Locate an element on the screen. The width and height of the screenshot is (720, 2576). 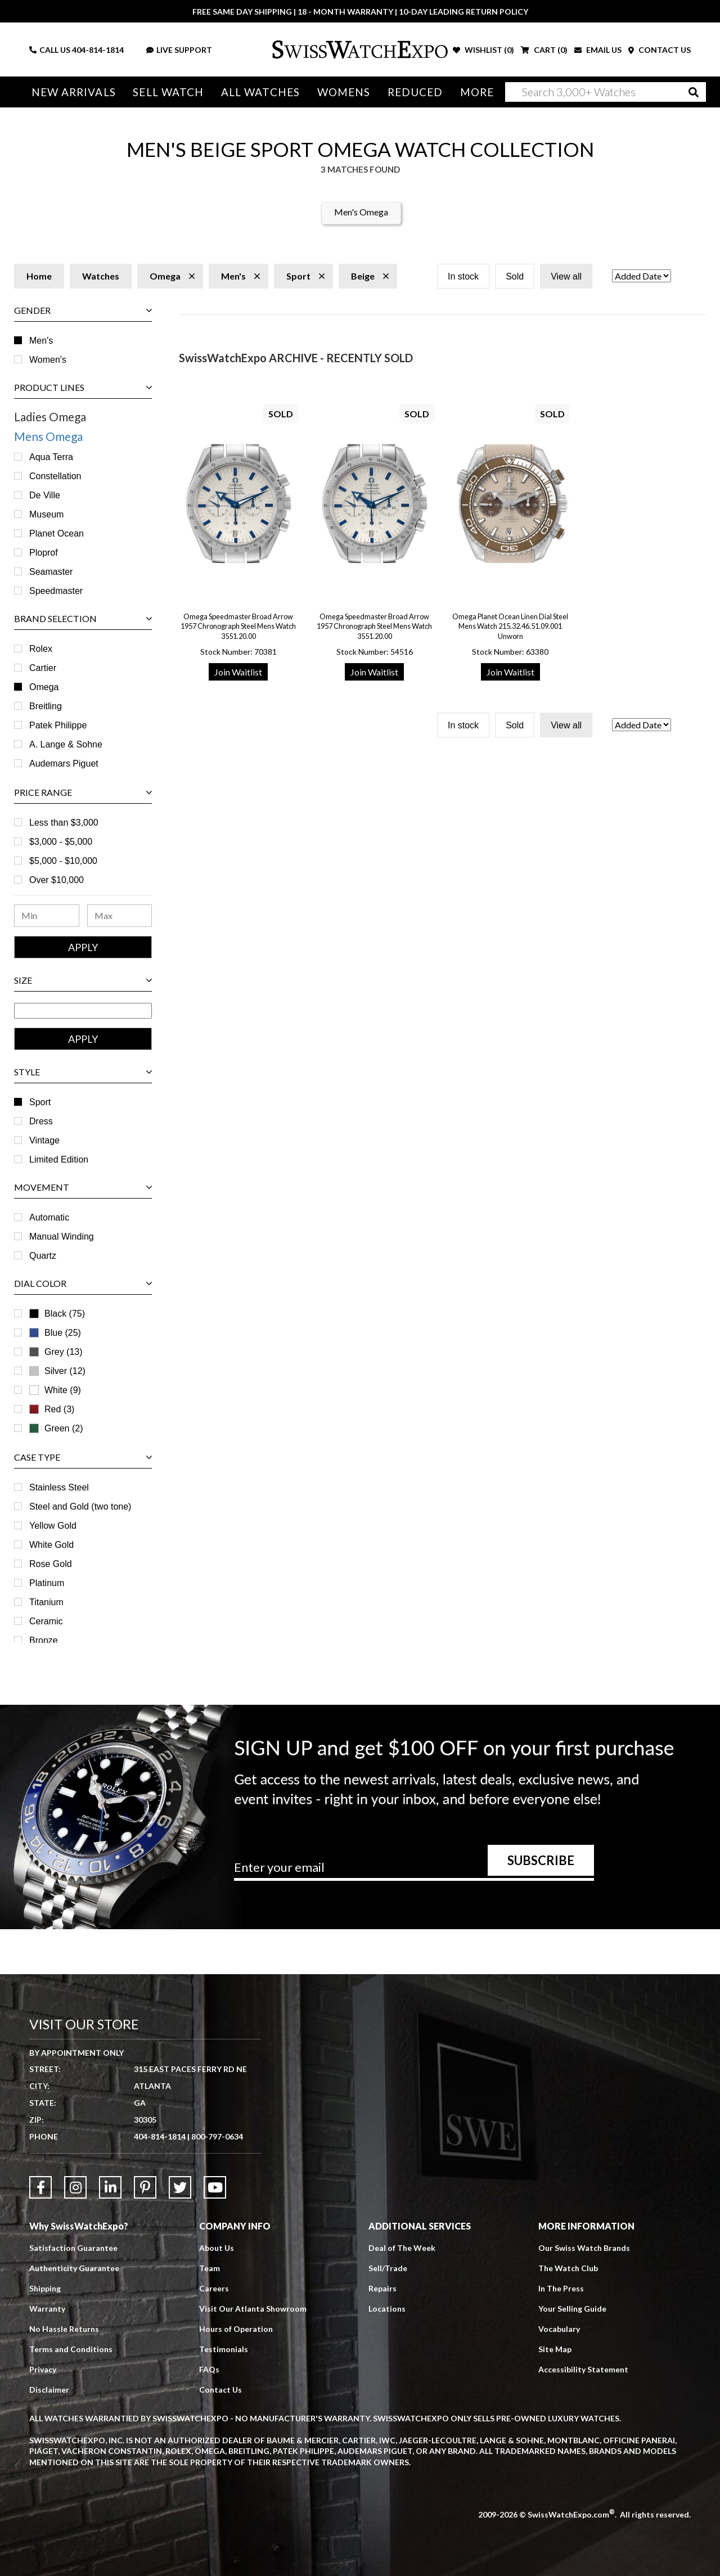
Aqua Terra is located at coordinates (51, 457).